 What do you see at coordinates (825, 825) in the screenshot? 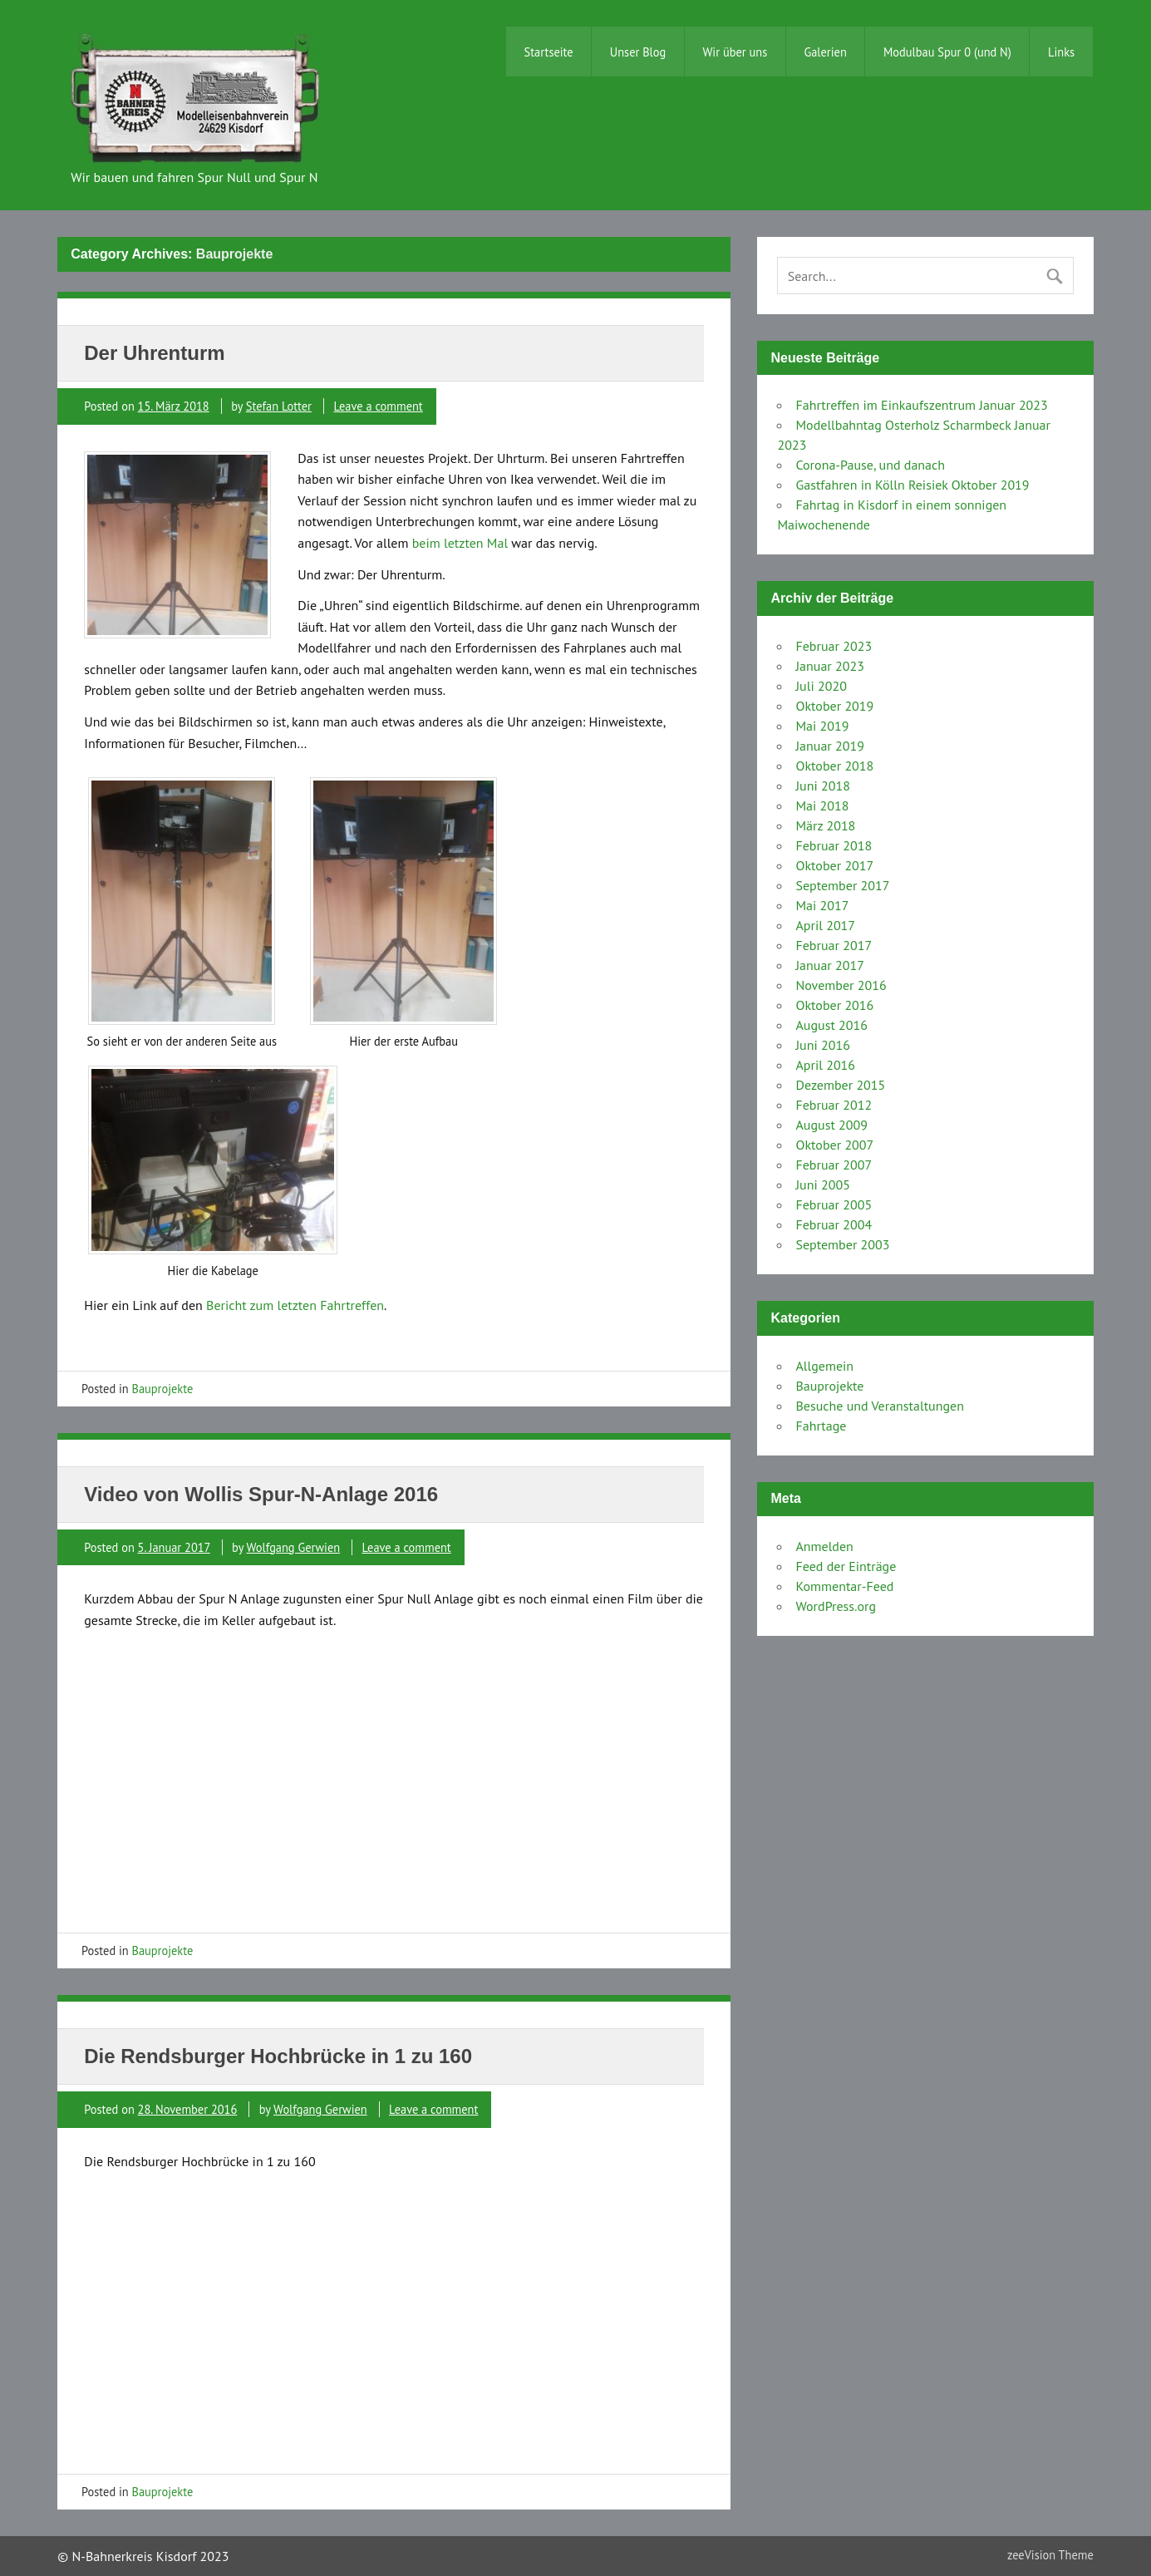
I see `März 2018` at bounding box center [825, 825].